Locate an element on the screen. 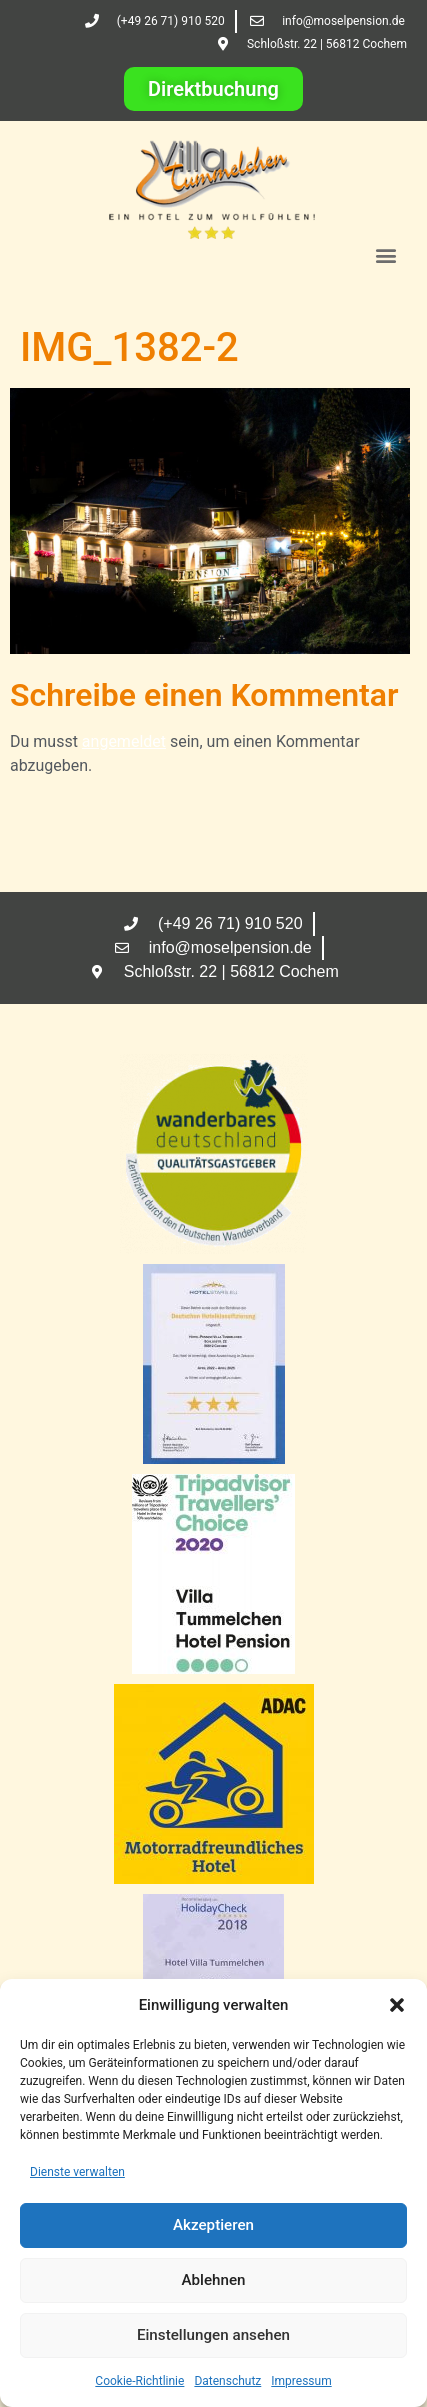 The image size is (427, 2407). Cookie-Richtlinie is located at coordinates (139, 2381).